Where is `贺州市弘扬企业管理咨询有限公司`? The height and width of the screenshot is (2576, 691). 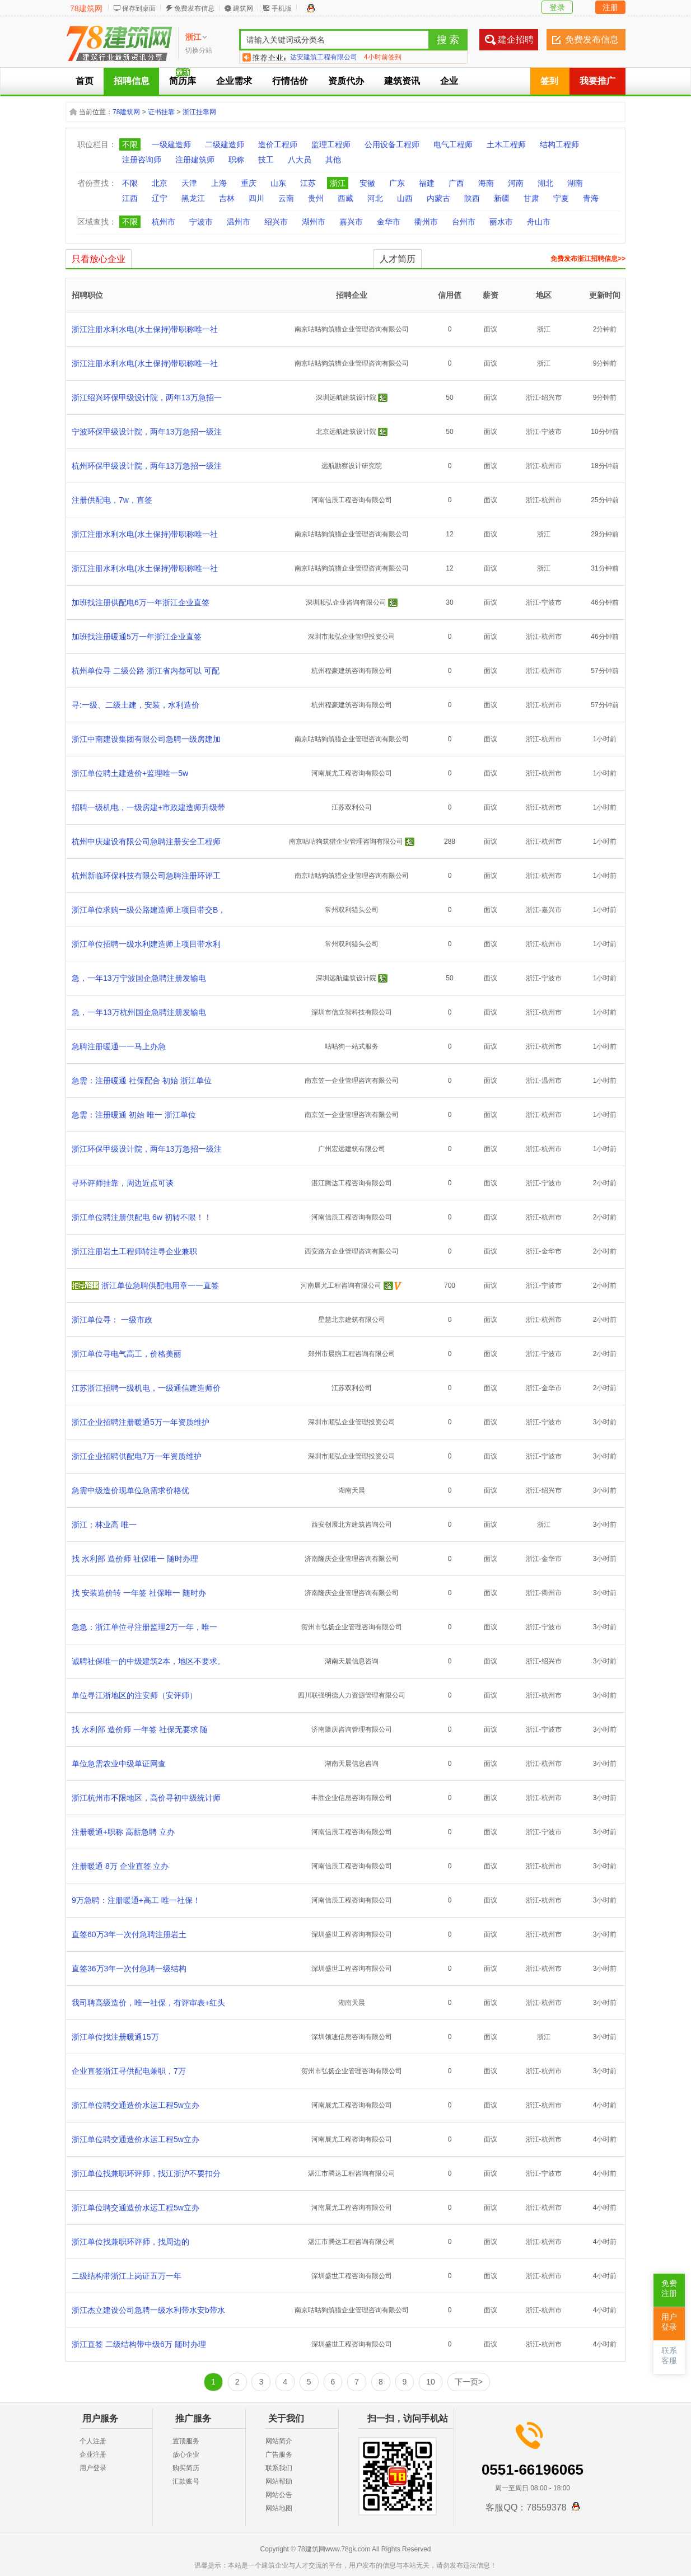
贺州市弘扬企业管理咨询有限公司 is located at coordinates (351, 1627).